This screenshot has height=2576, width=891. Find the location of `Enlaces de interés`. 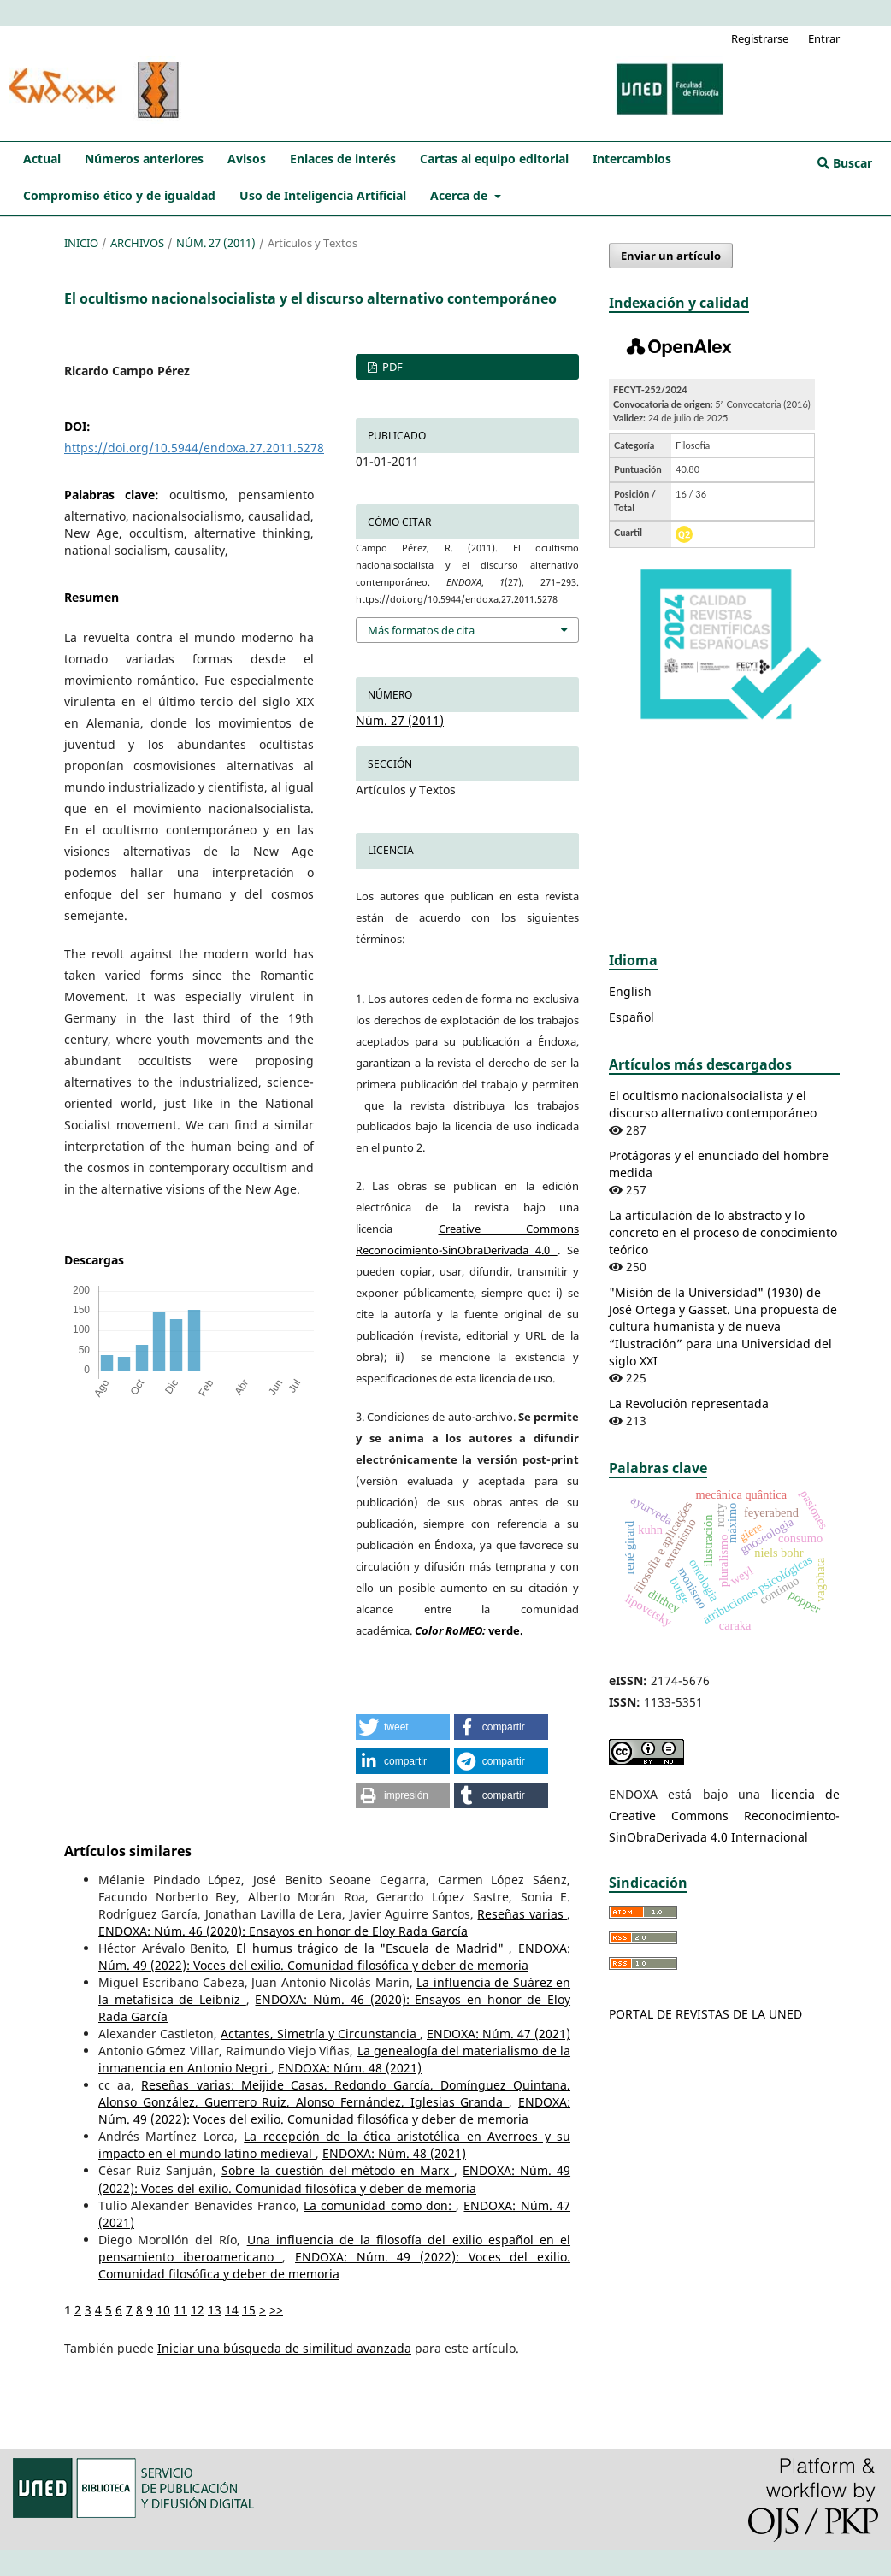

Enlaces de interés is located at coordinates (343, 158).